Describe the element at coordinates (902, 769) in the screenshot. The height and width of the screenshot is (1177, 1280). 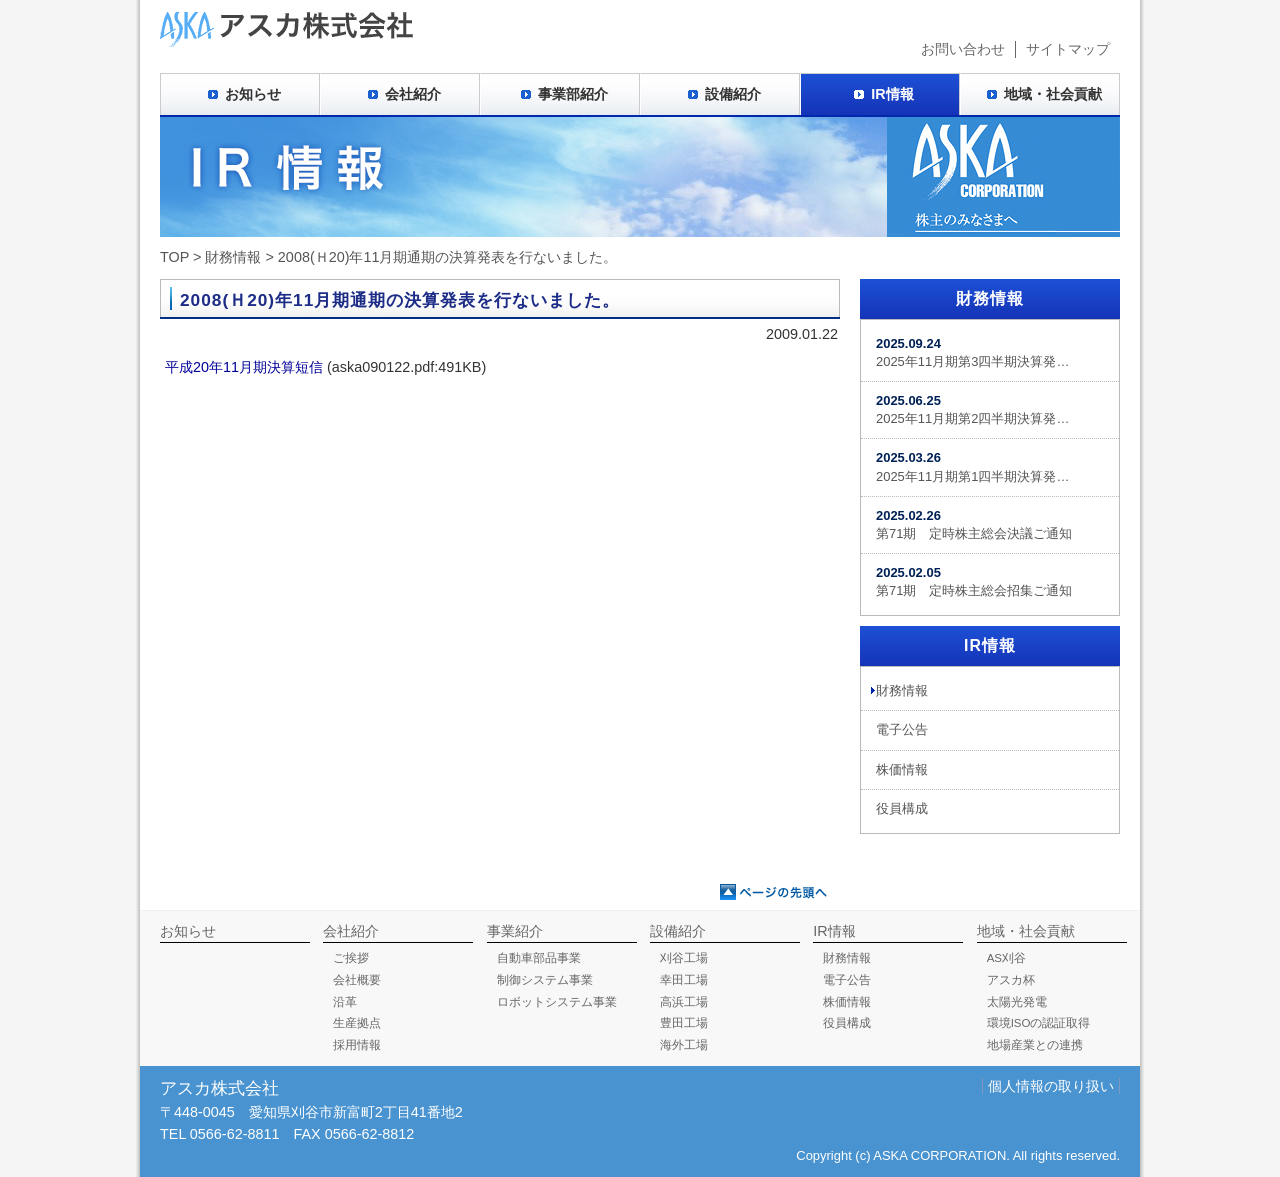
I see `株価情報` at that location.